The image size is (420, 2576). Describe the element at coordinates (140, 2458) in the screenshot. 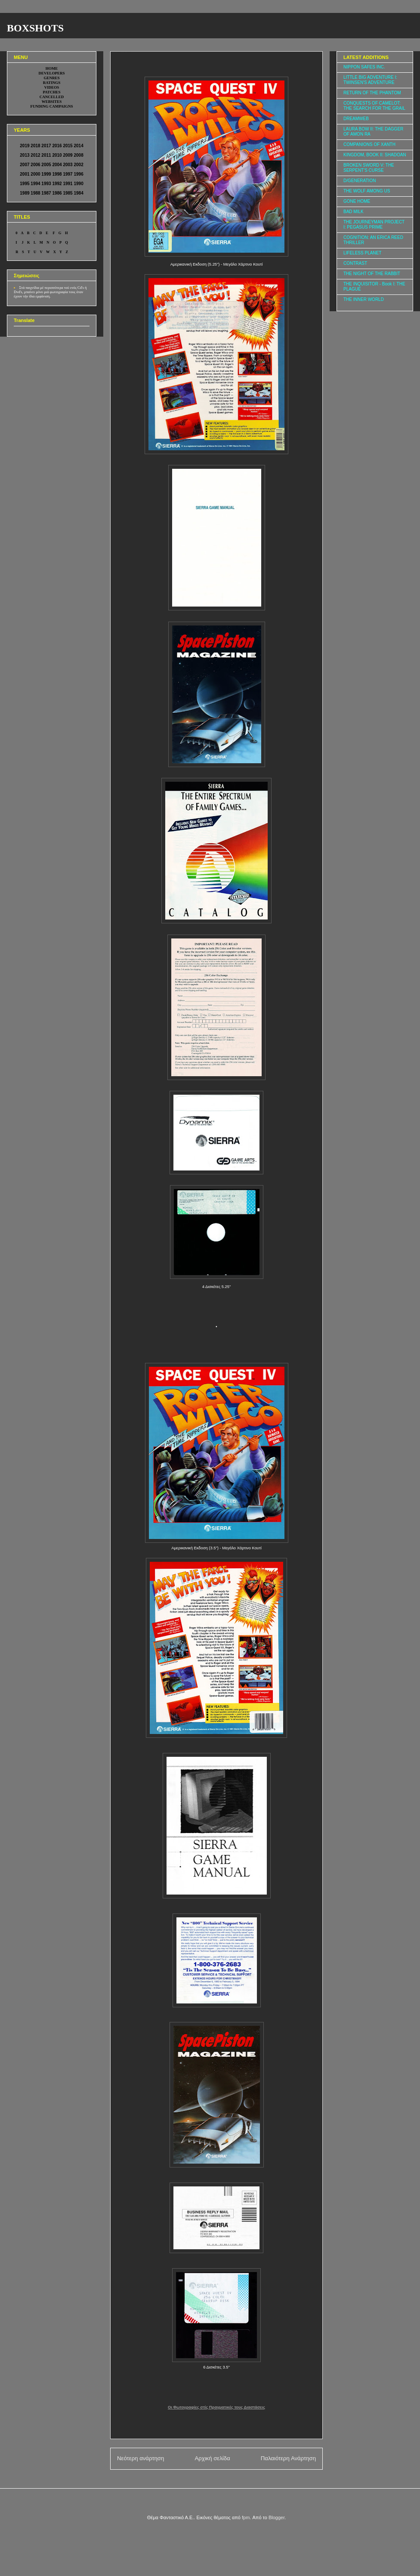

I see `Νεότερη ανάρτηση` at that location.